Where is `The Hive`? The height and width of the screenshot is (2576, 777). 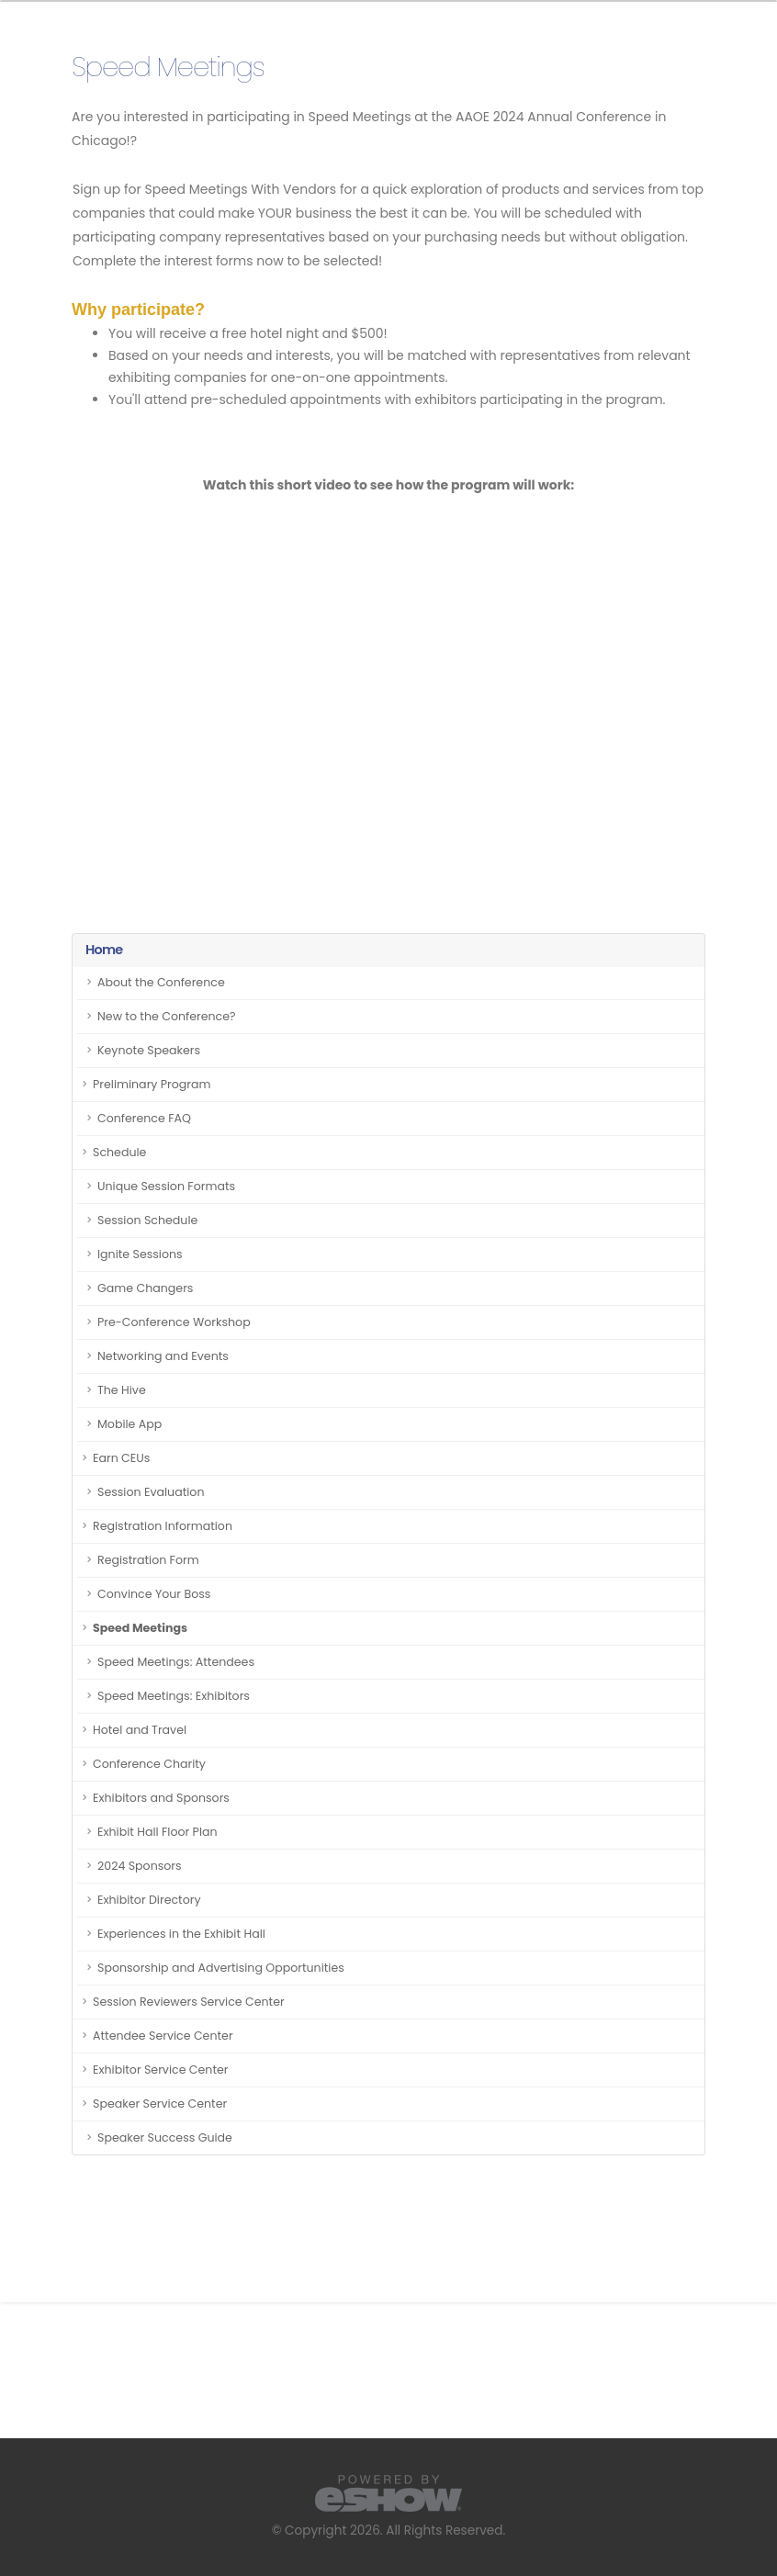
The Hive is located at coordinates (121, 1390).